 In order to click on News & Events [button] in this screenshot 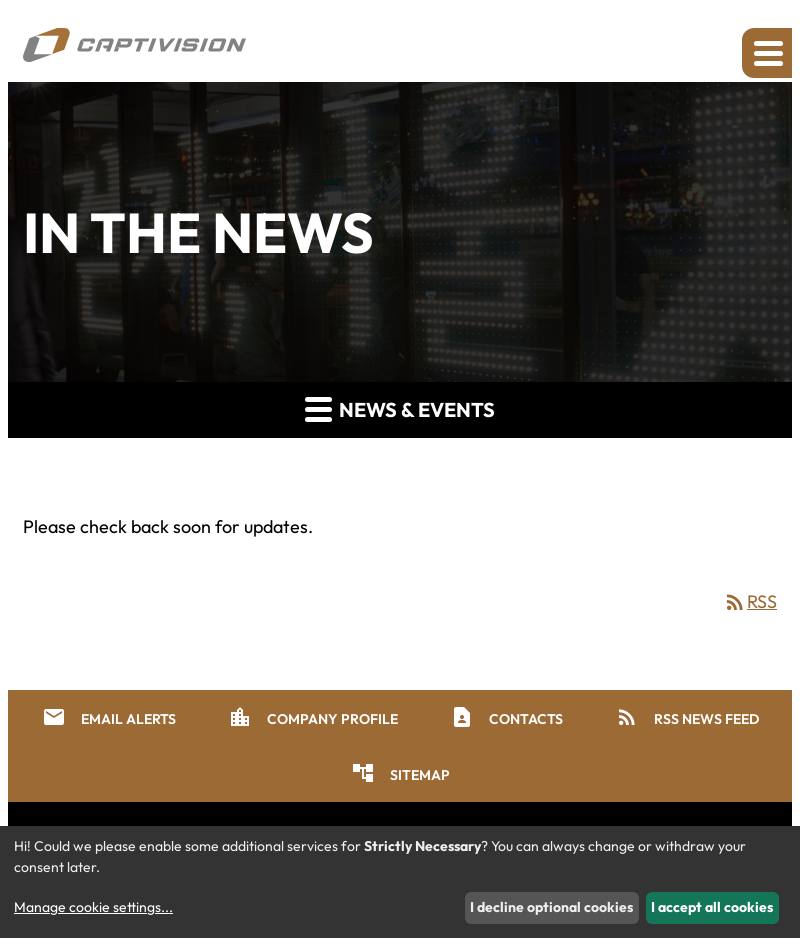, I will do `click(400, 408)`.